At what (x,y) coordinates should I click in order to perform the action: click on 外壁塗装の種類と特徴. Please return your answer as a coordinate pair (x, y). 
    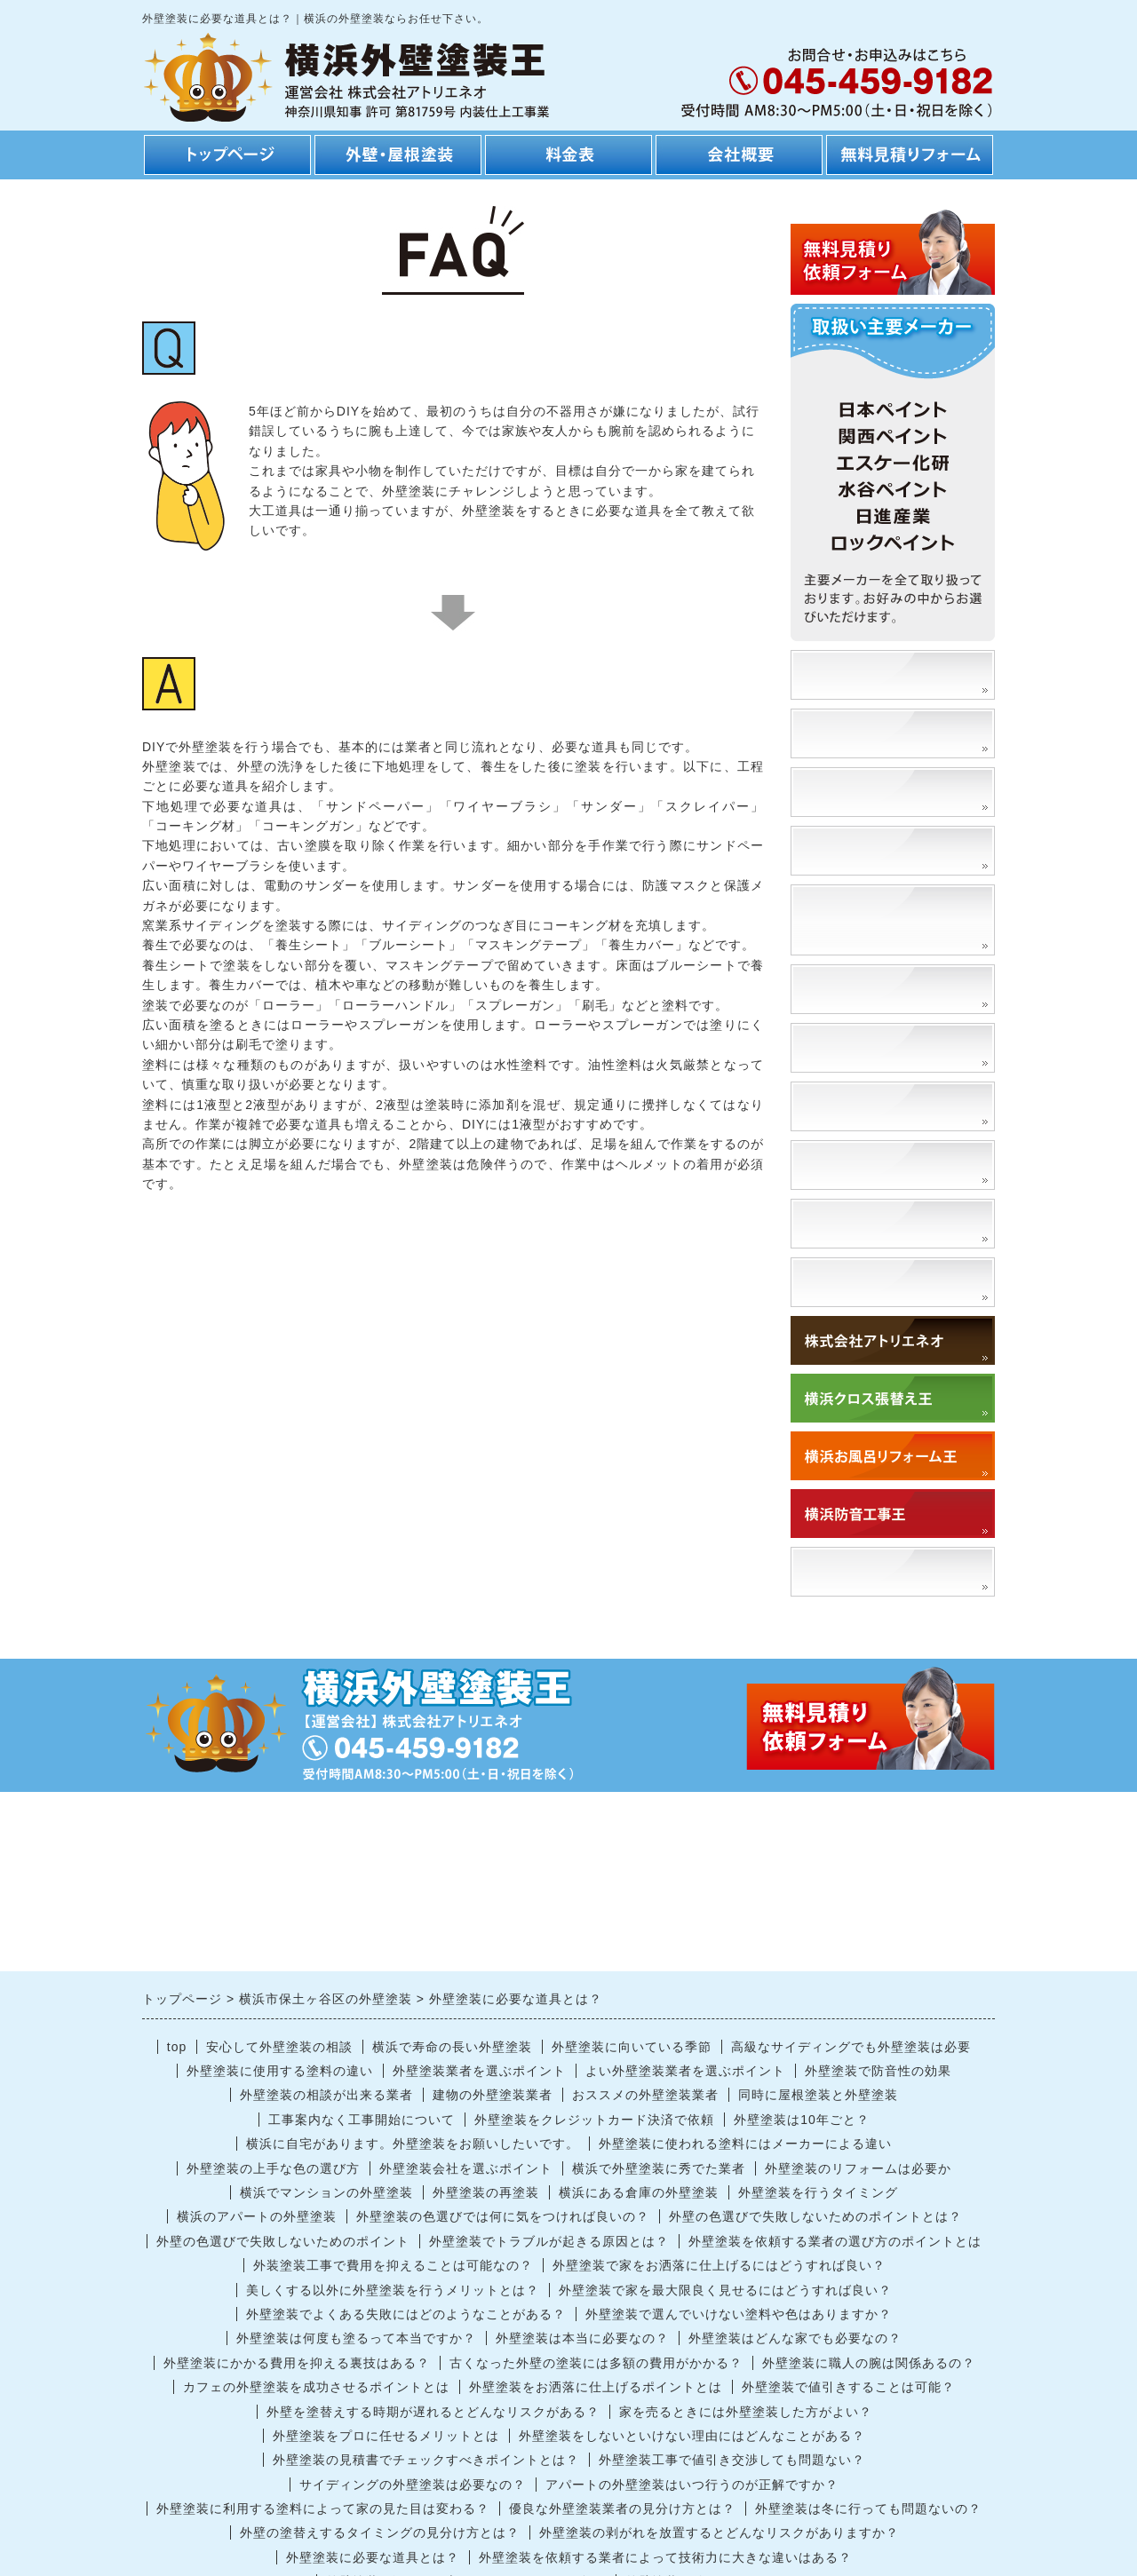
    Looking at the image, I should click on (879, 988).